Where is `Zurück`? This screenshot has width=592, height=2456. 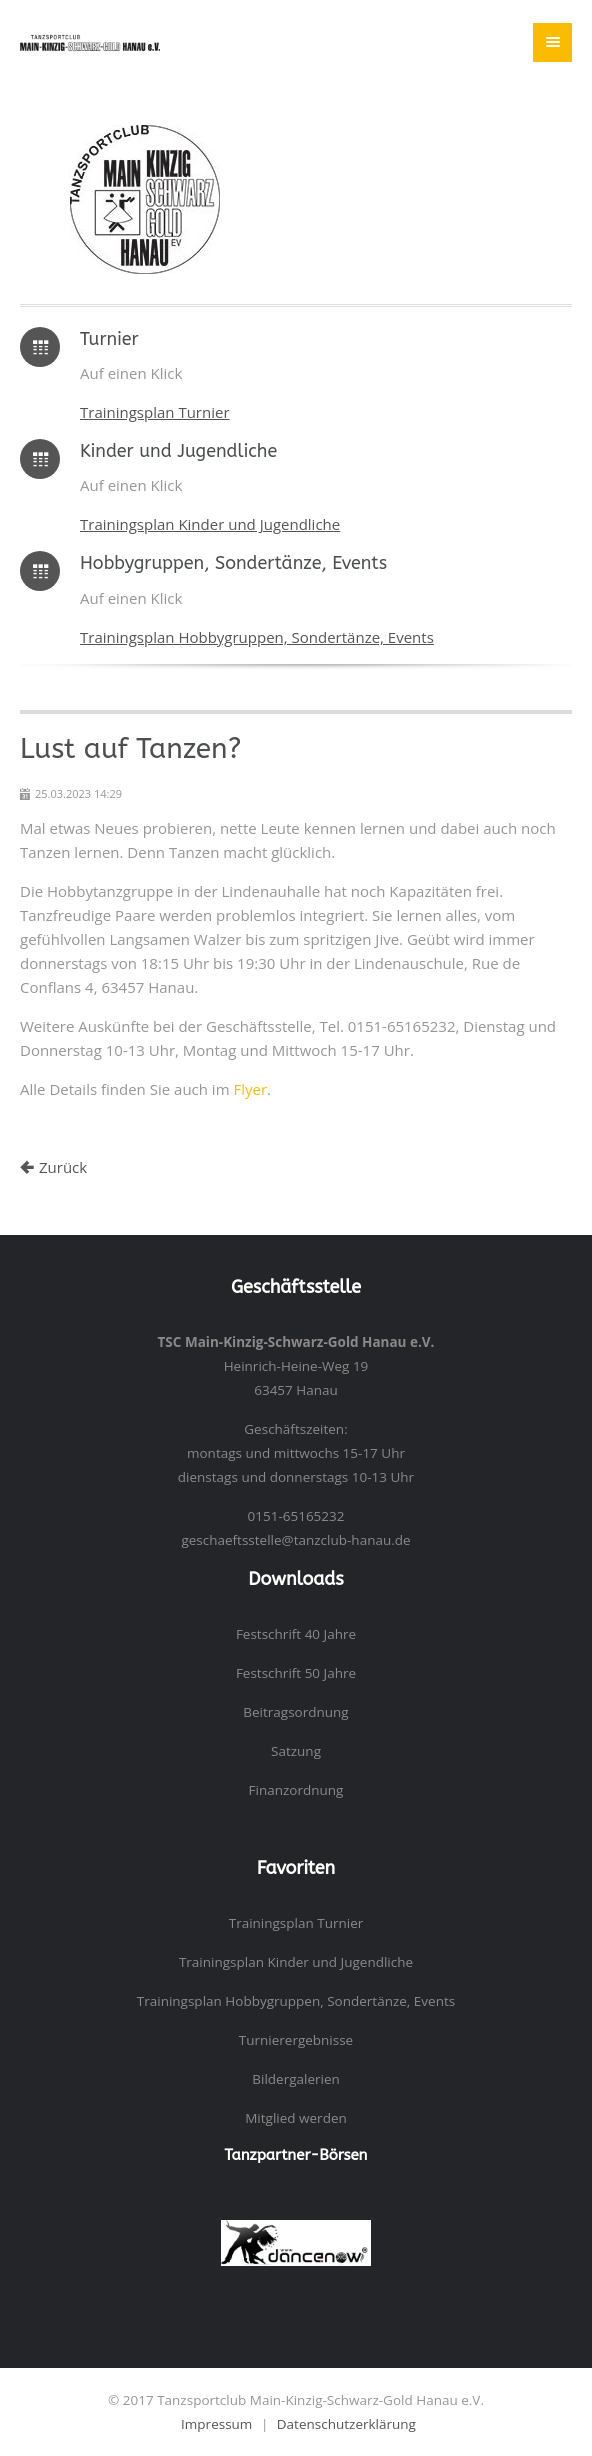
Zurück is located at coordinates (63, 1167).